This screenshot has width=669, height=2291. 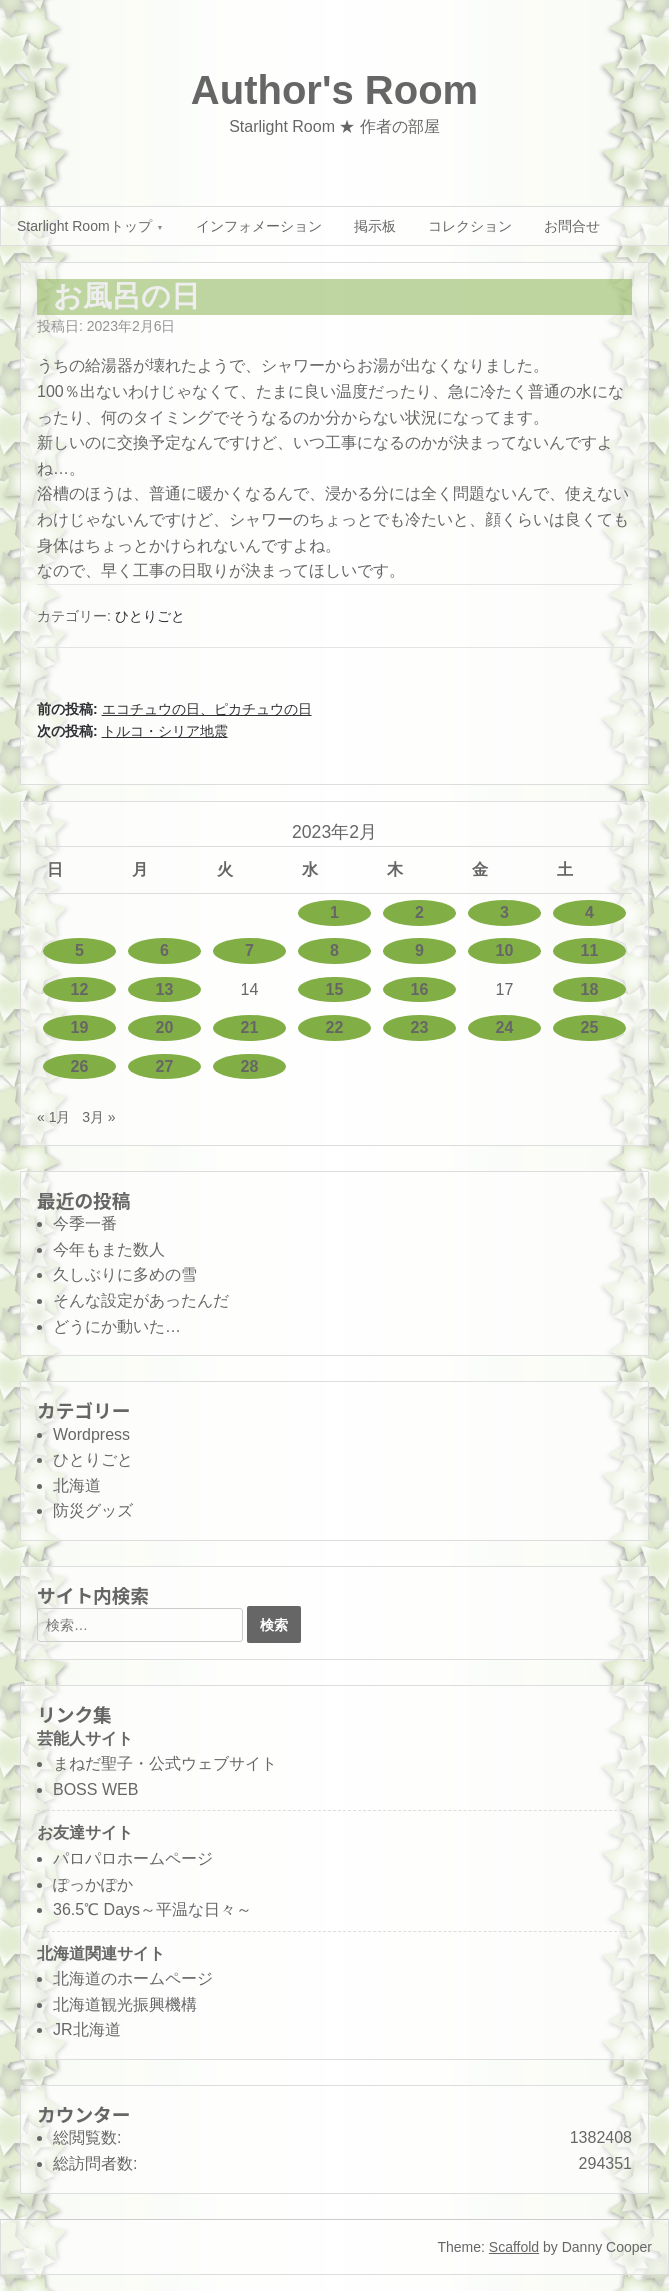 What do you see at coordinates (419, 950) in the screenshot?
I see `9 [2023年2月9日 に投稿を公開]` at bounding box center [419, 950].